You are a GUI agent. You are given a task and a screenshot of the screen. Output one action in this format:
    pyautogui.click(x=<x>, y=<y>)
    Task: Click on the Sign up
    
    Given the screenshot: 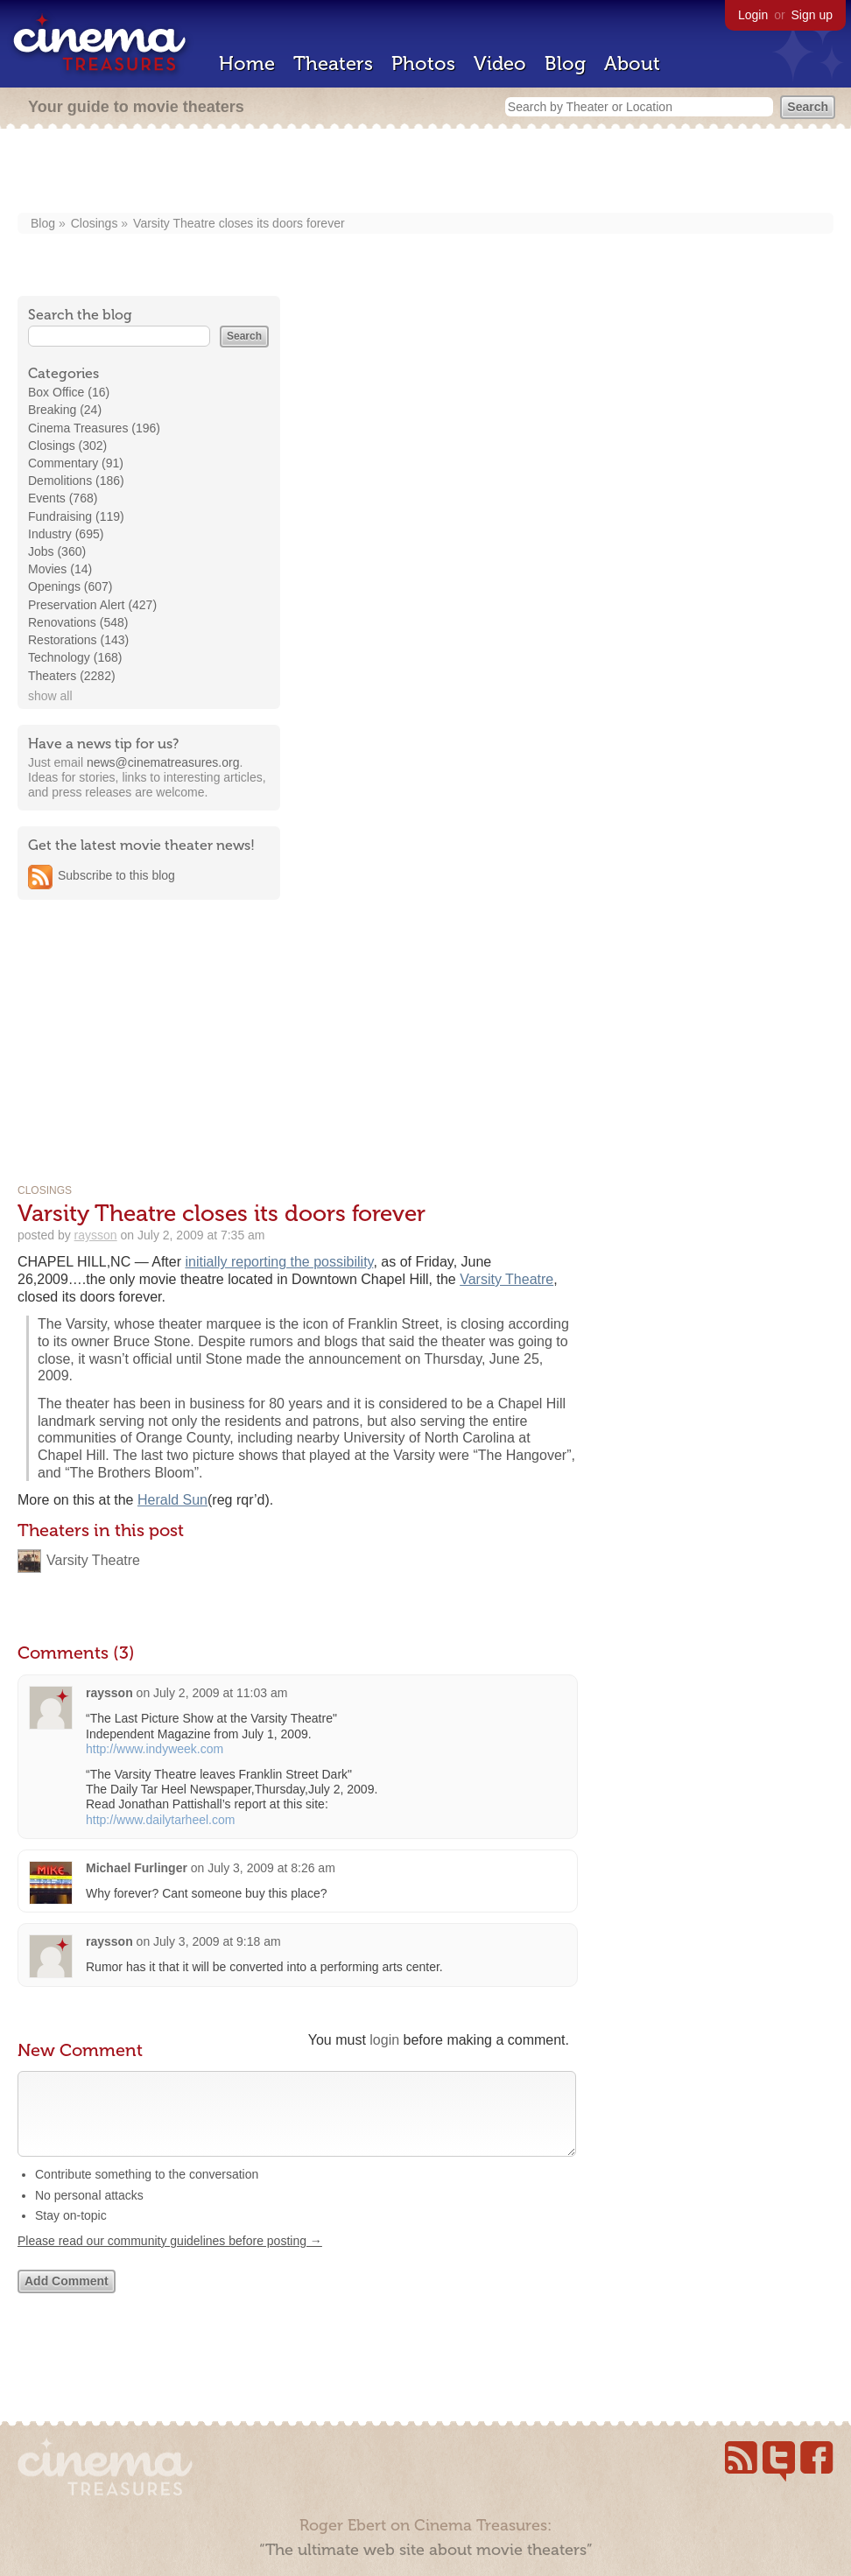 What is the action you would take?
    pyautogui.click(x=812, y=15)
    